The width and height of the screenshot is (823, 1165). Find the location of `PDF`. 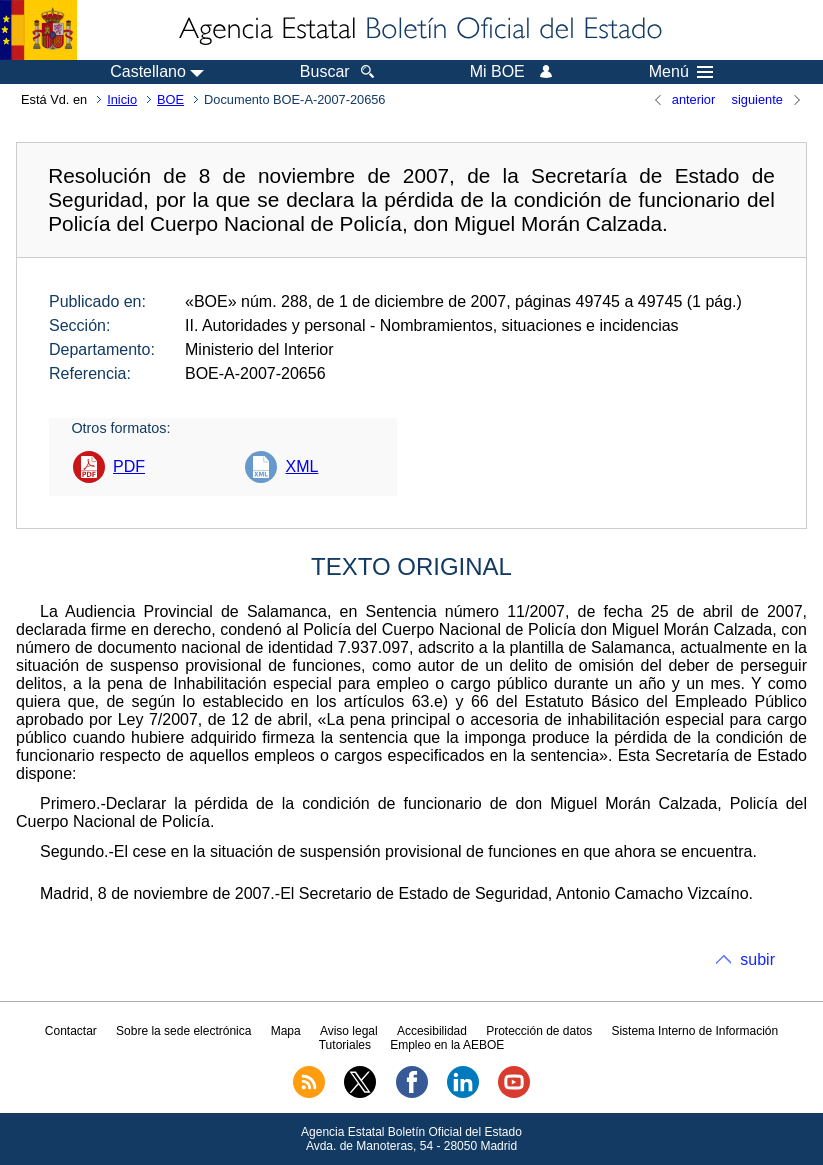

PDF is located at coordinates (129, 466).